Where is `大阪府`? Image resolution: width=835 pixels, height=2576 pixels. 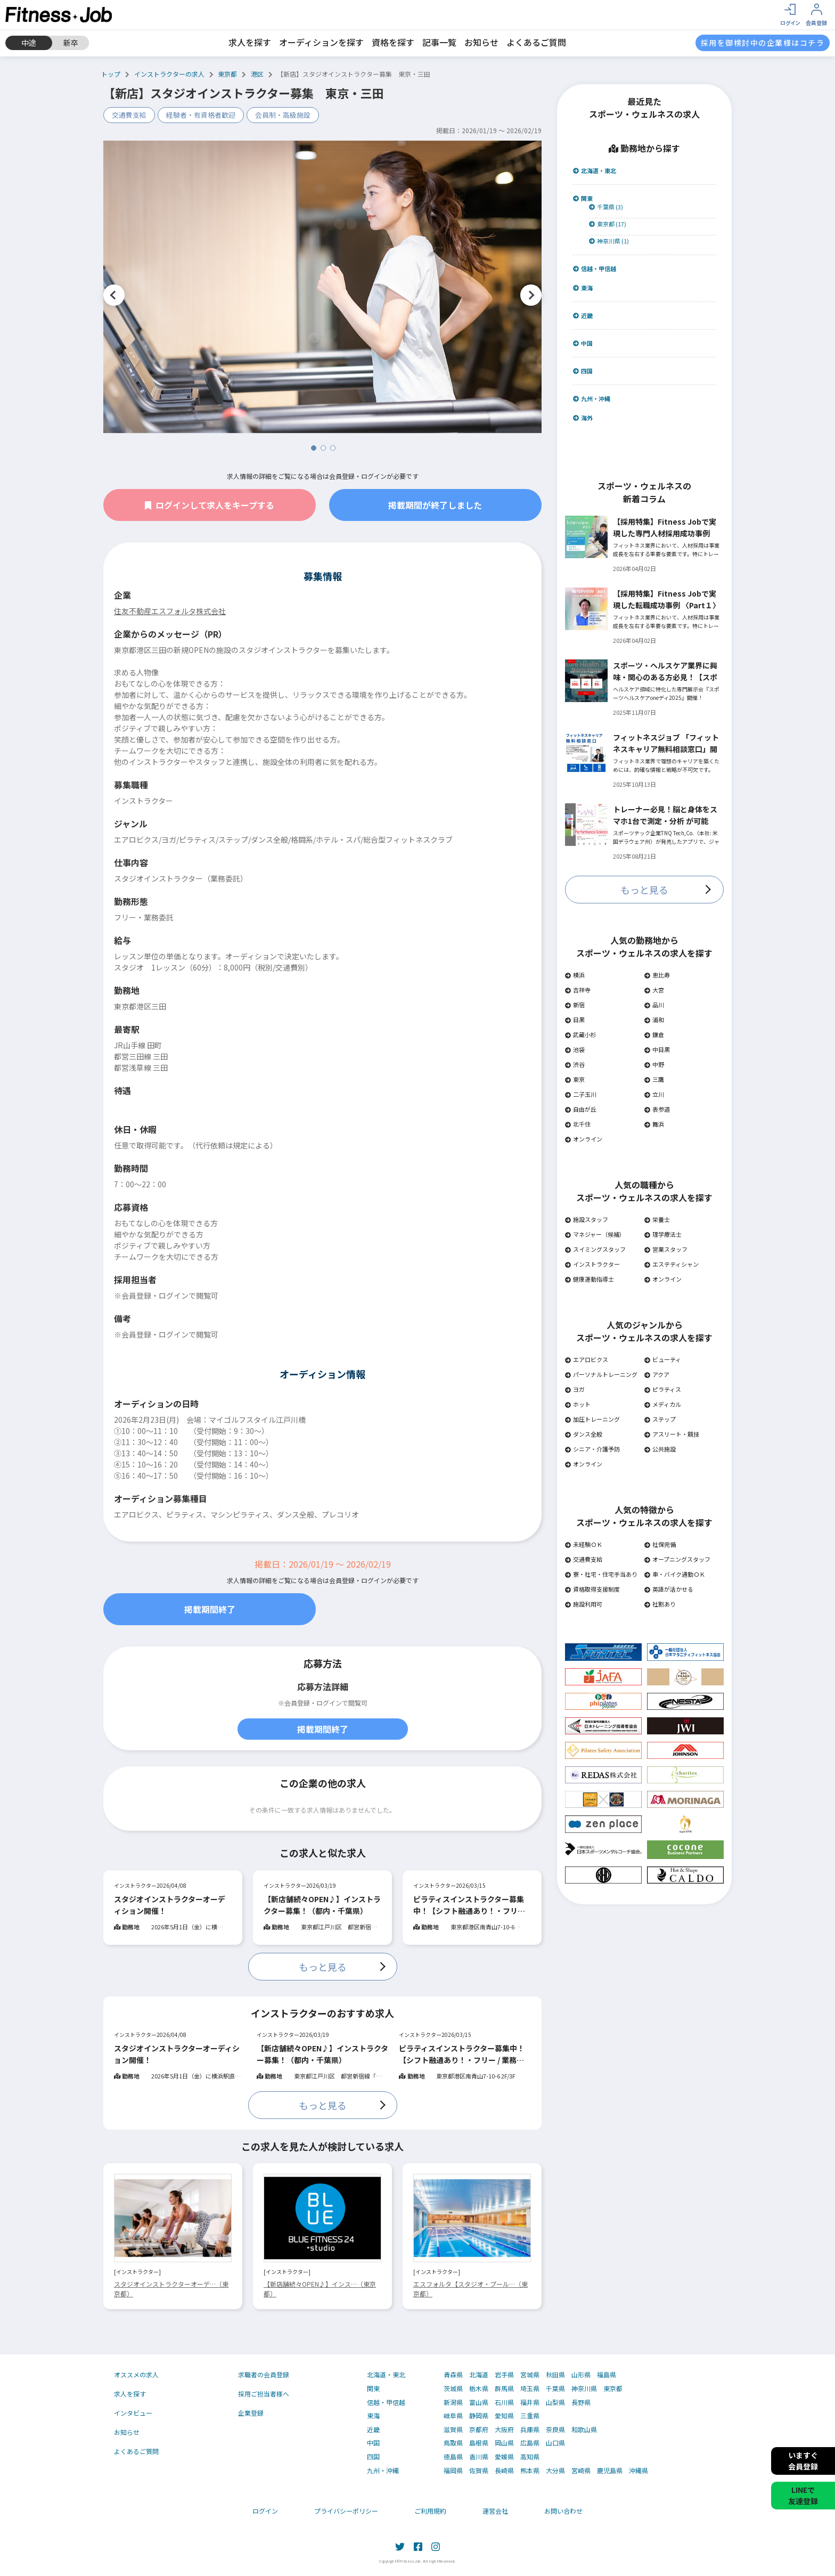
大阪府 is located at coordinates (504, 2429).